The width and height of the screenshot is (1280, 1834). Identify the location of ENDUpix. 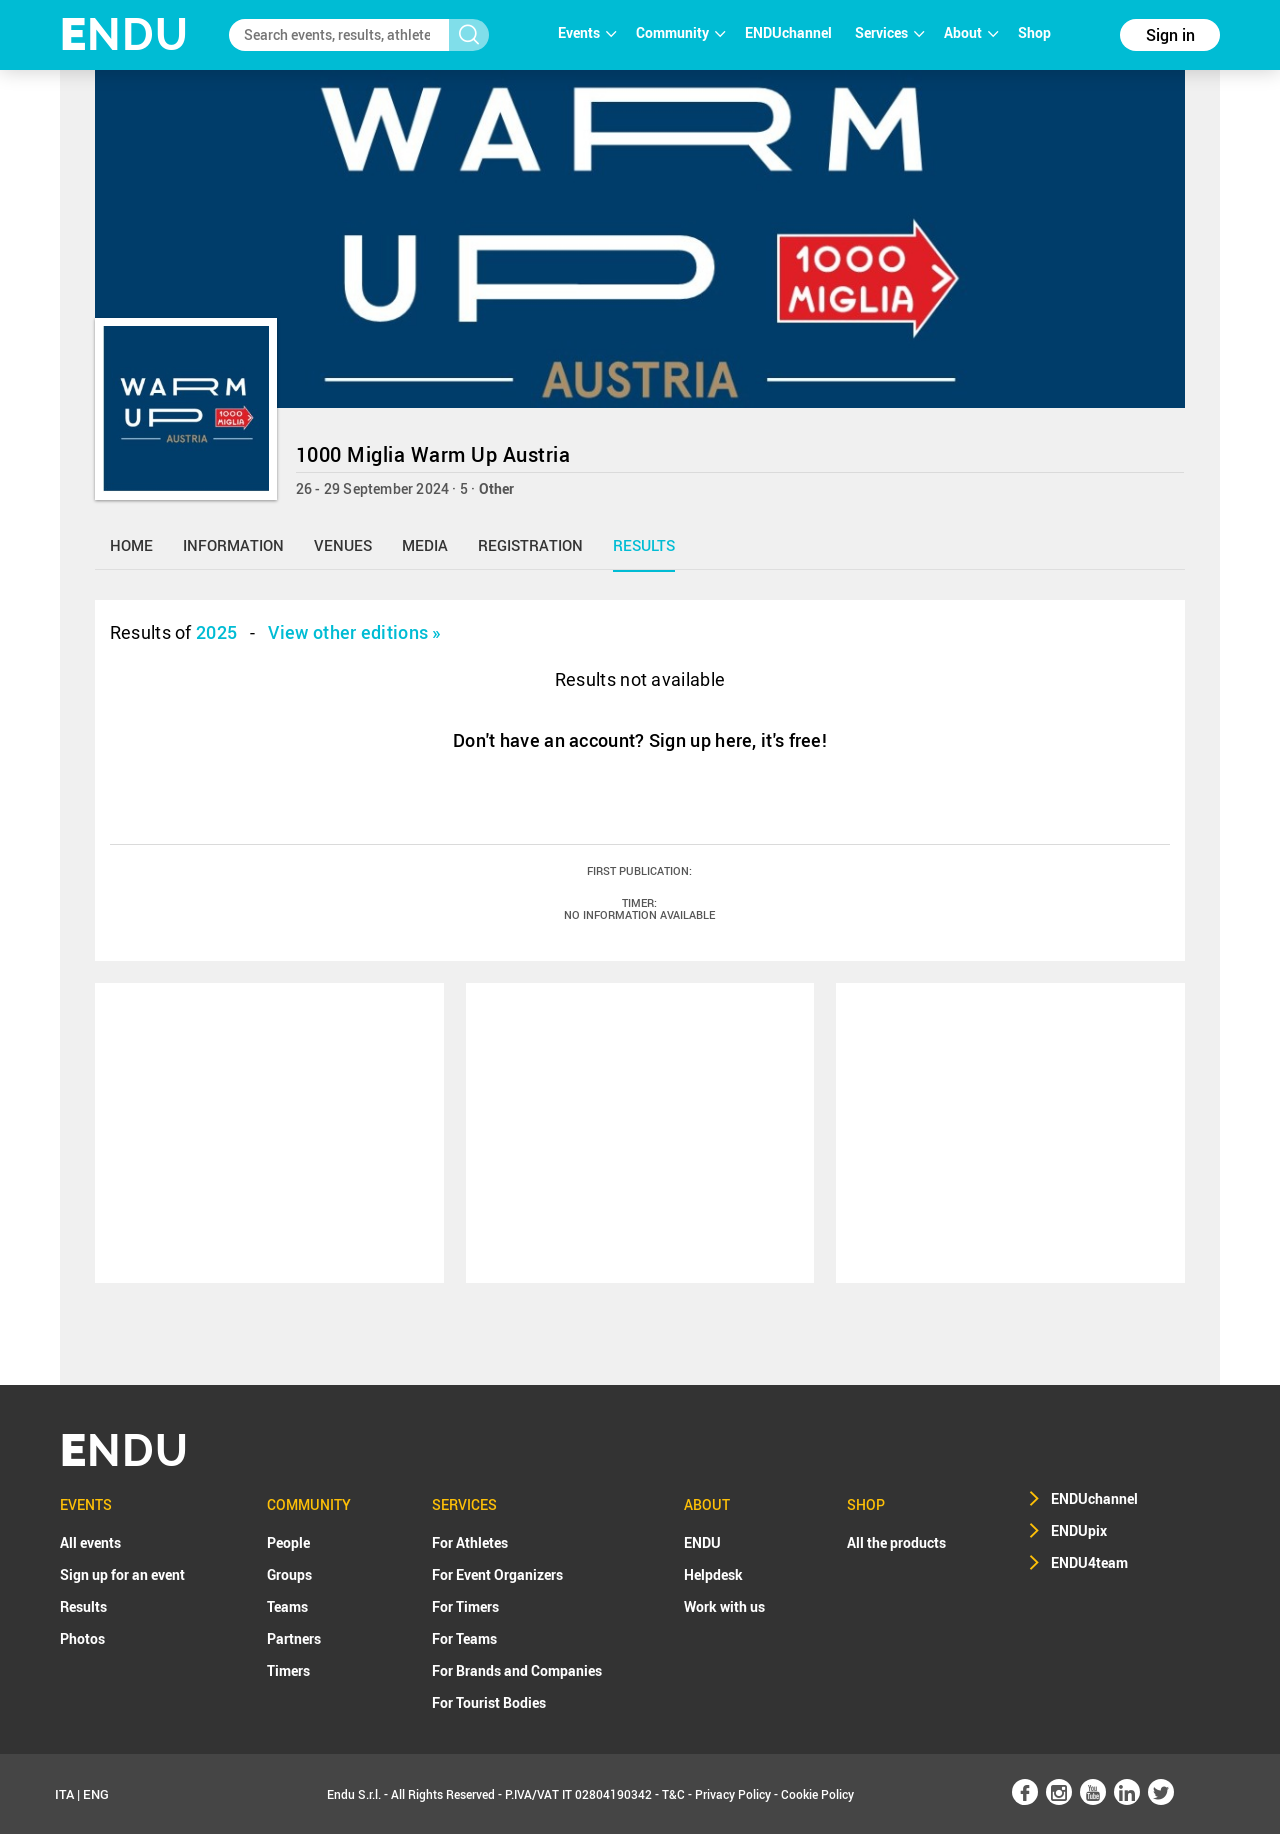
(1079, 1530).